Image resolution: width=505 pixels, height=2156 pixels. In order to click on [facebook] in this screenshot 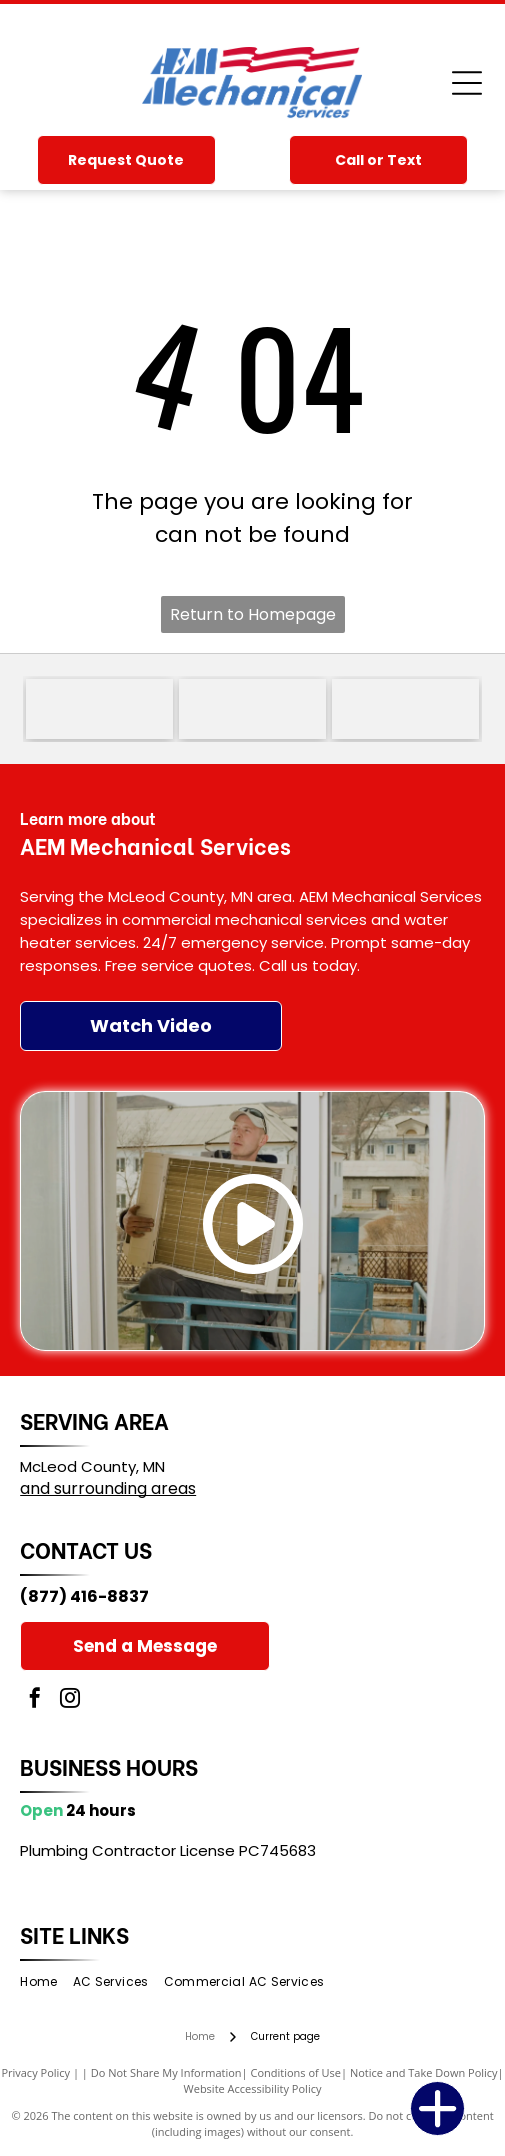, I will do `click(35, 1700)`.